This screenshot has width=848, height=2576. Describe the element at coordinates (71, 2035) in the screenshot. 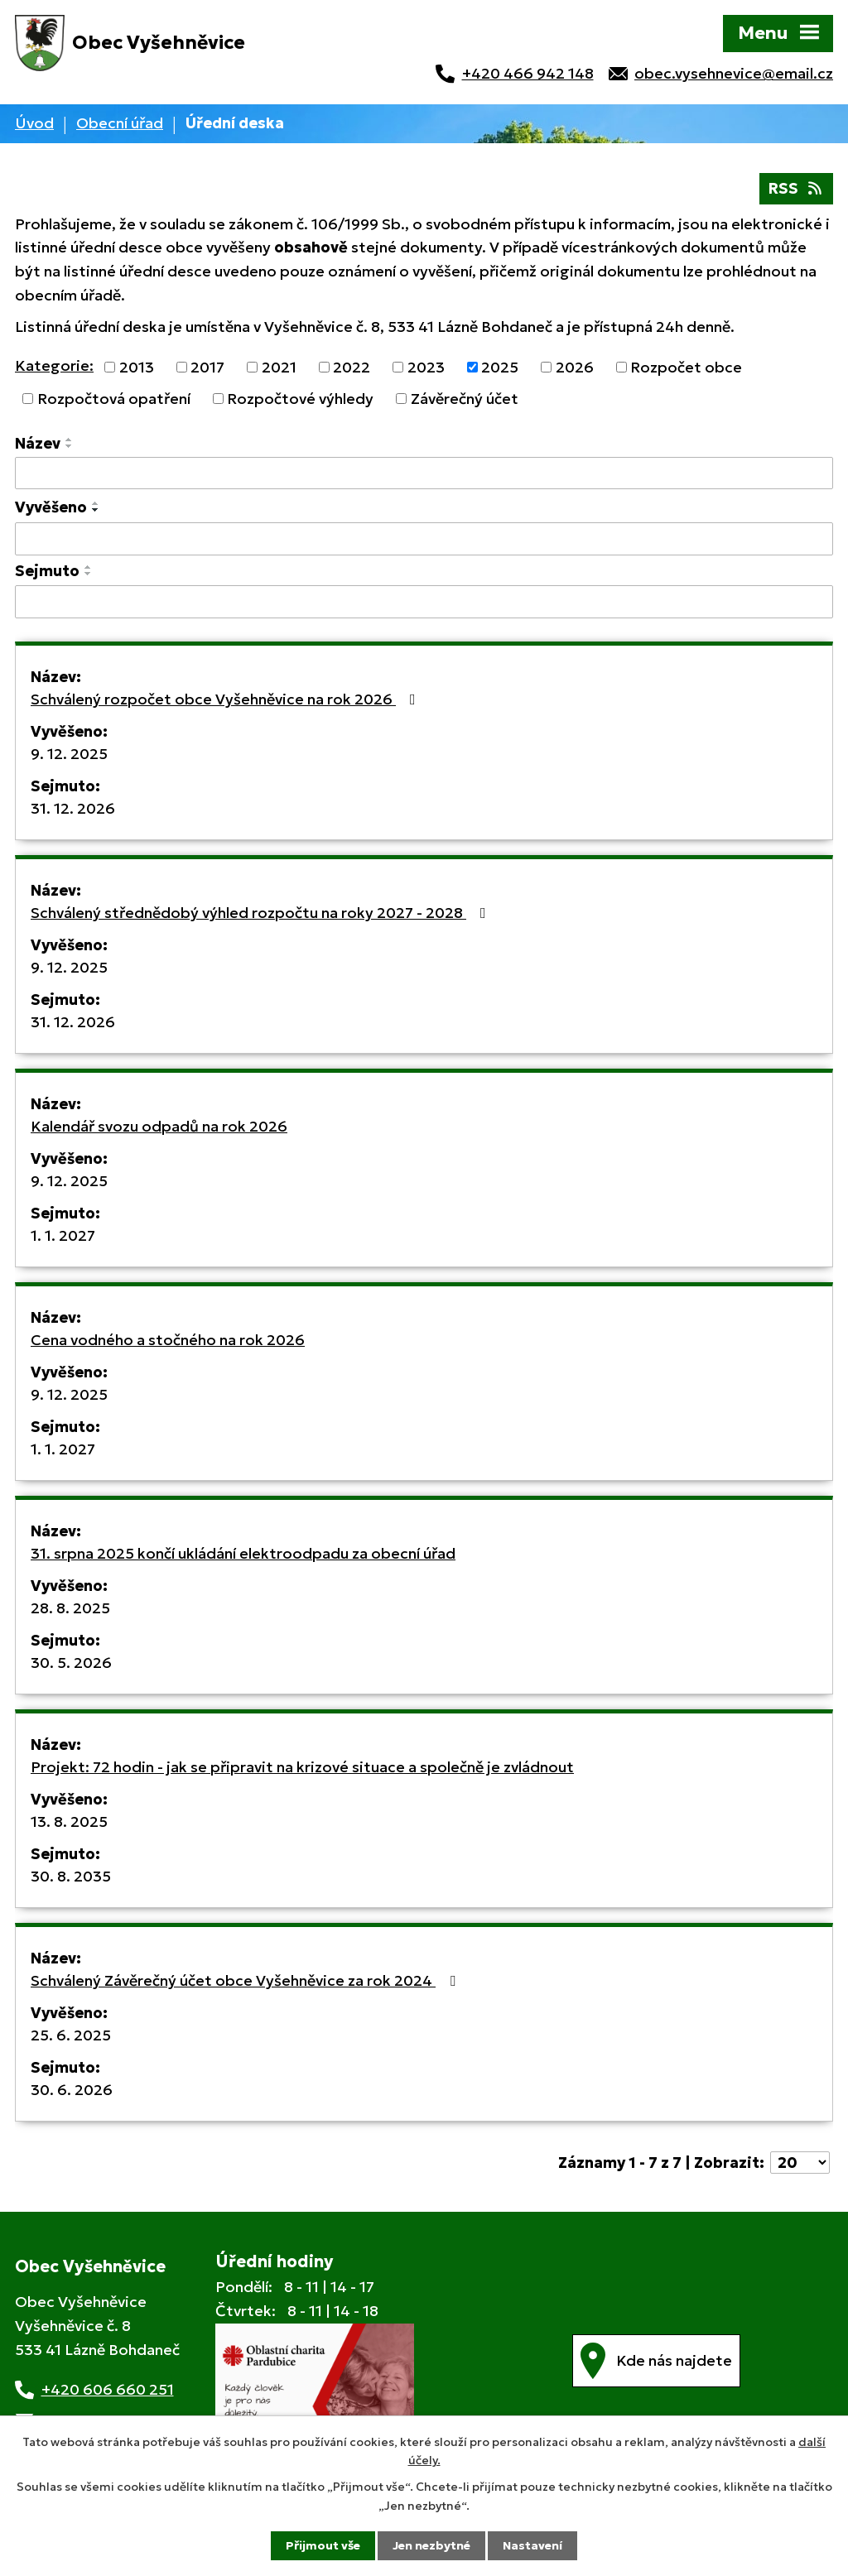

I see `25. 6. 2025` at that location.